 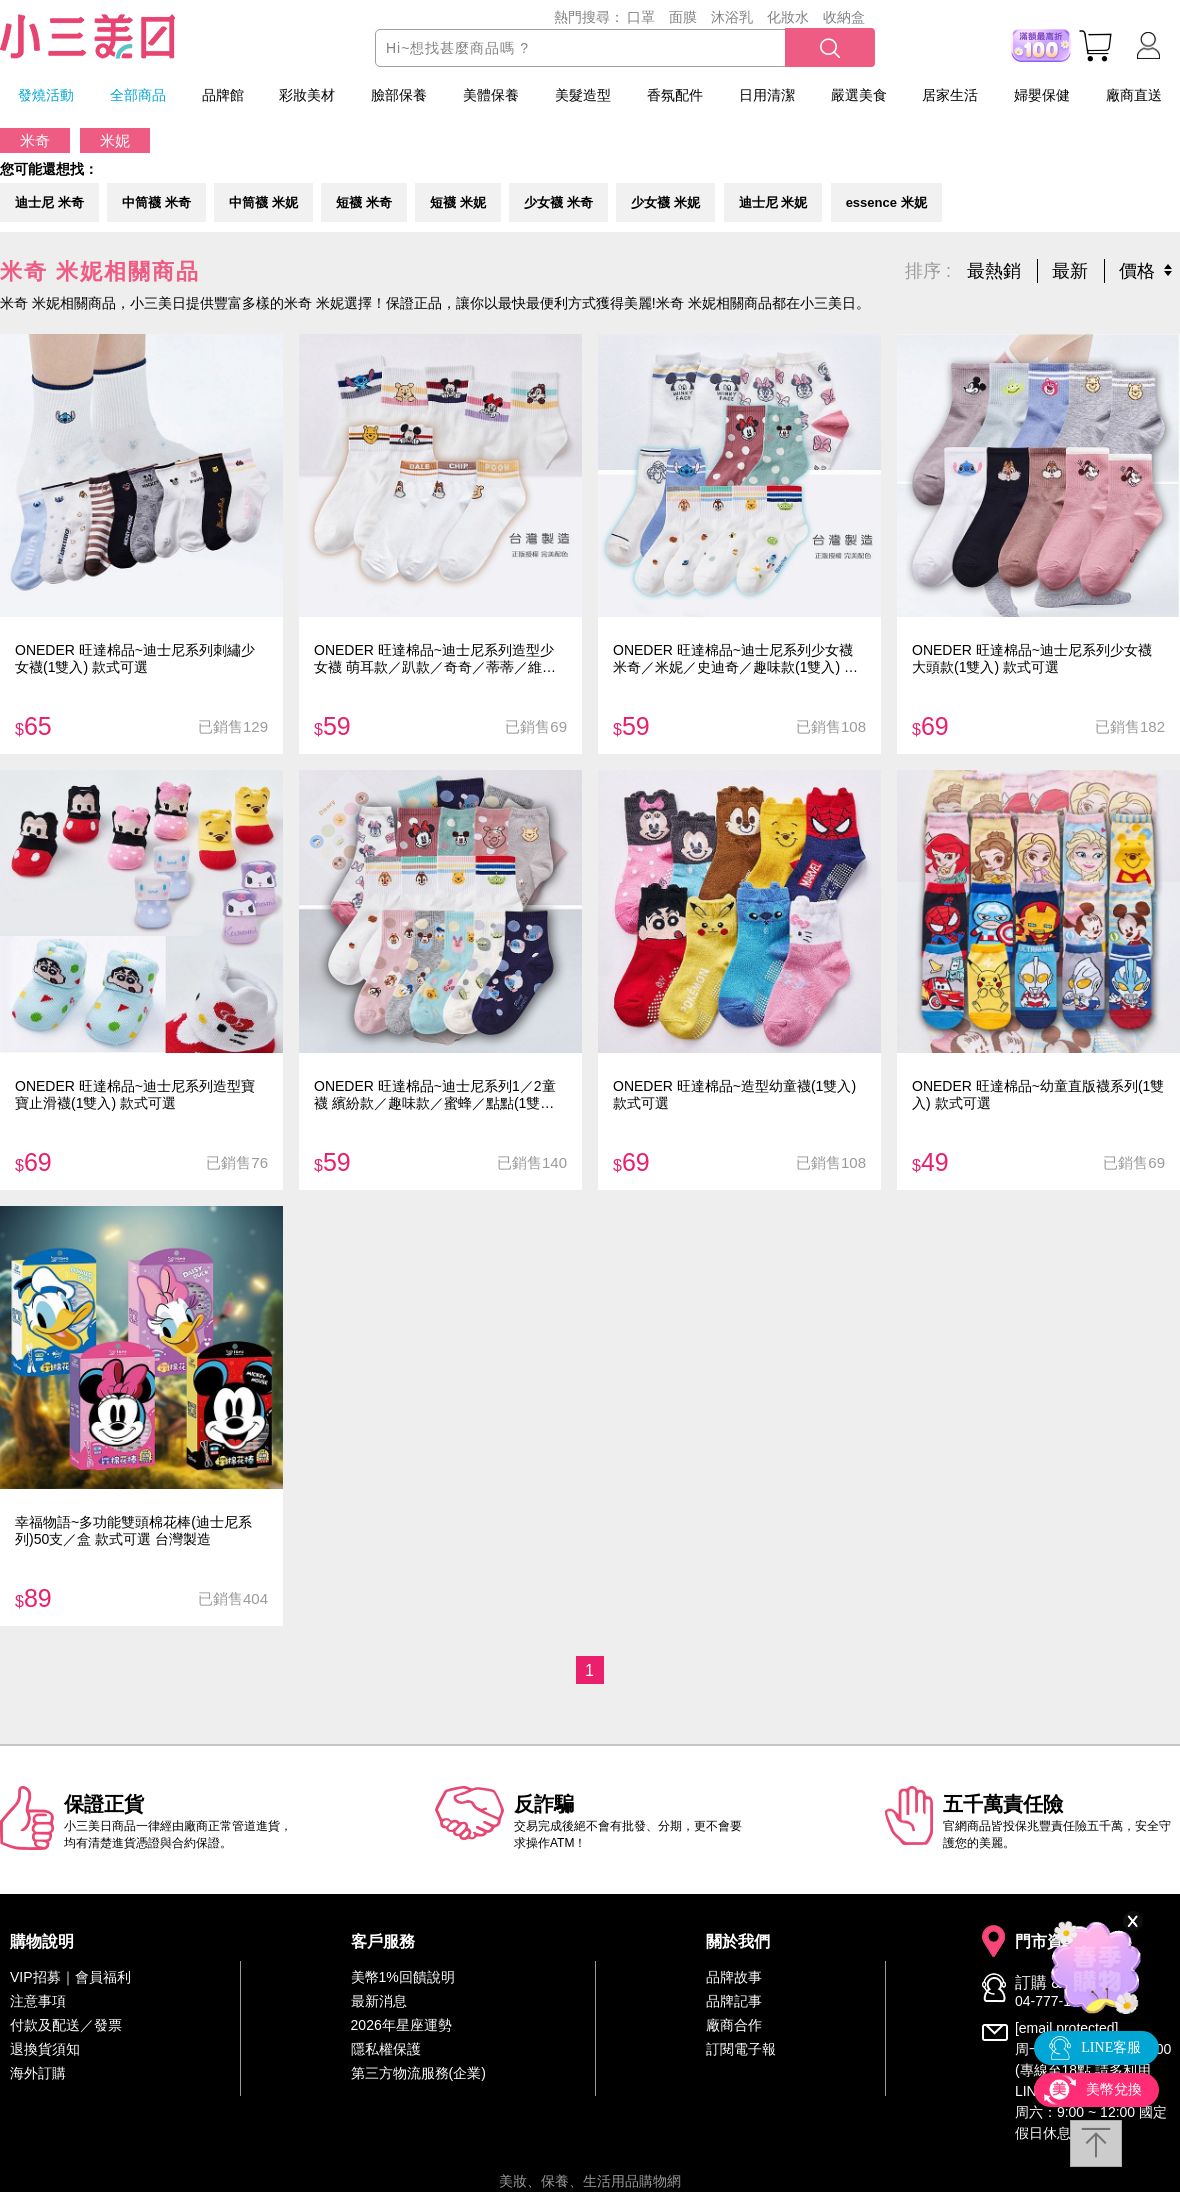 What do you see at coordinates (641, 17) in the screenshot?
I see `口罩` at bounding box center [641, 17].